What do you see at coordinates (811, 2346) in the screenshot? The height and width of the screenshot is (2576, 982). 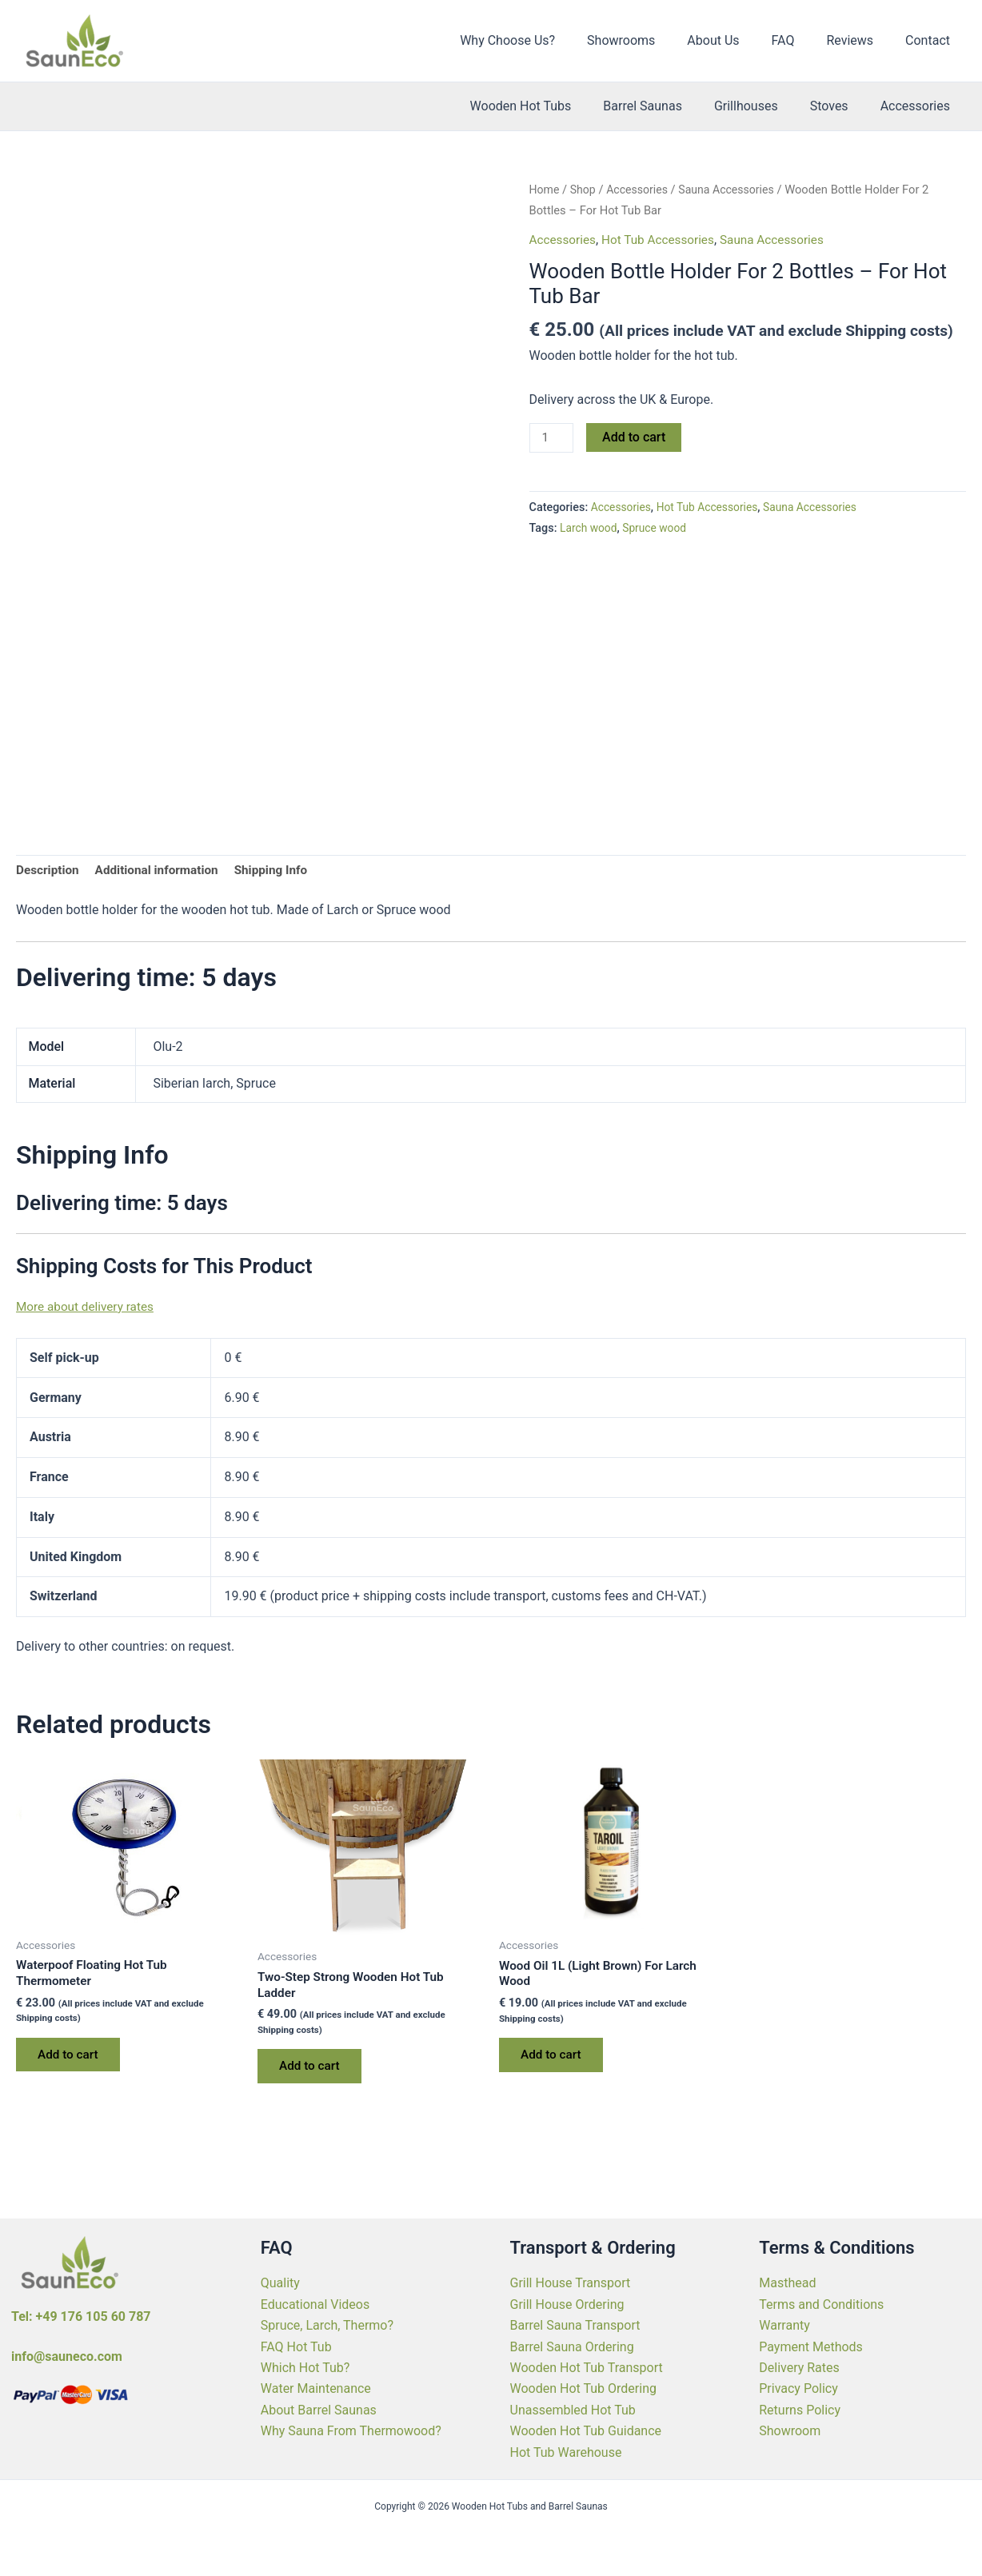 I see `Payment Methods` at bounding box center [811, 2346].